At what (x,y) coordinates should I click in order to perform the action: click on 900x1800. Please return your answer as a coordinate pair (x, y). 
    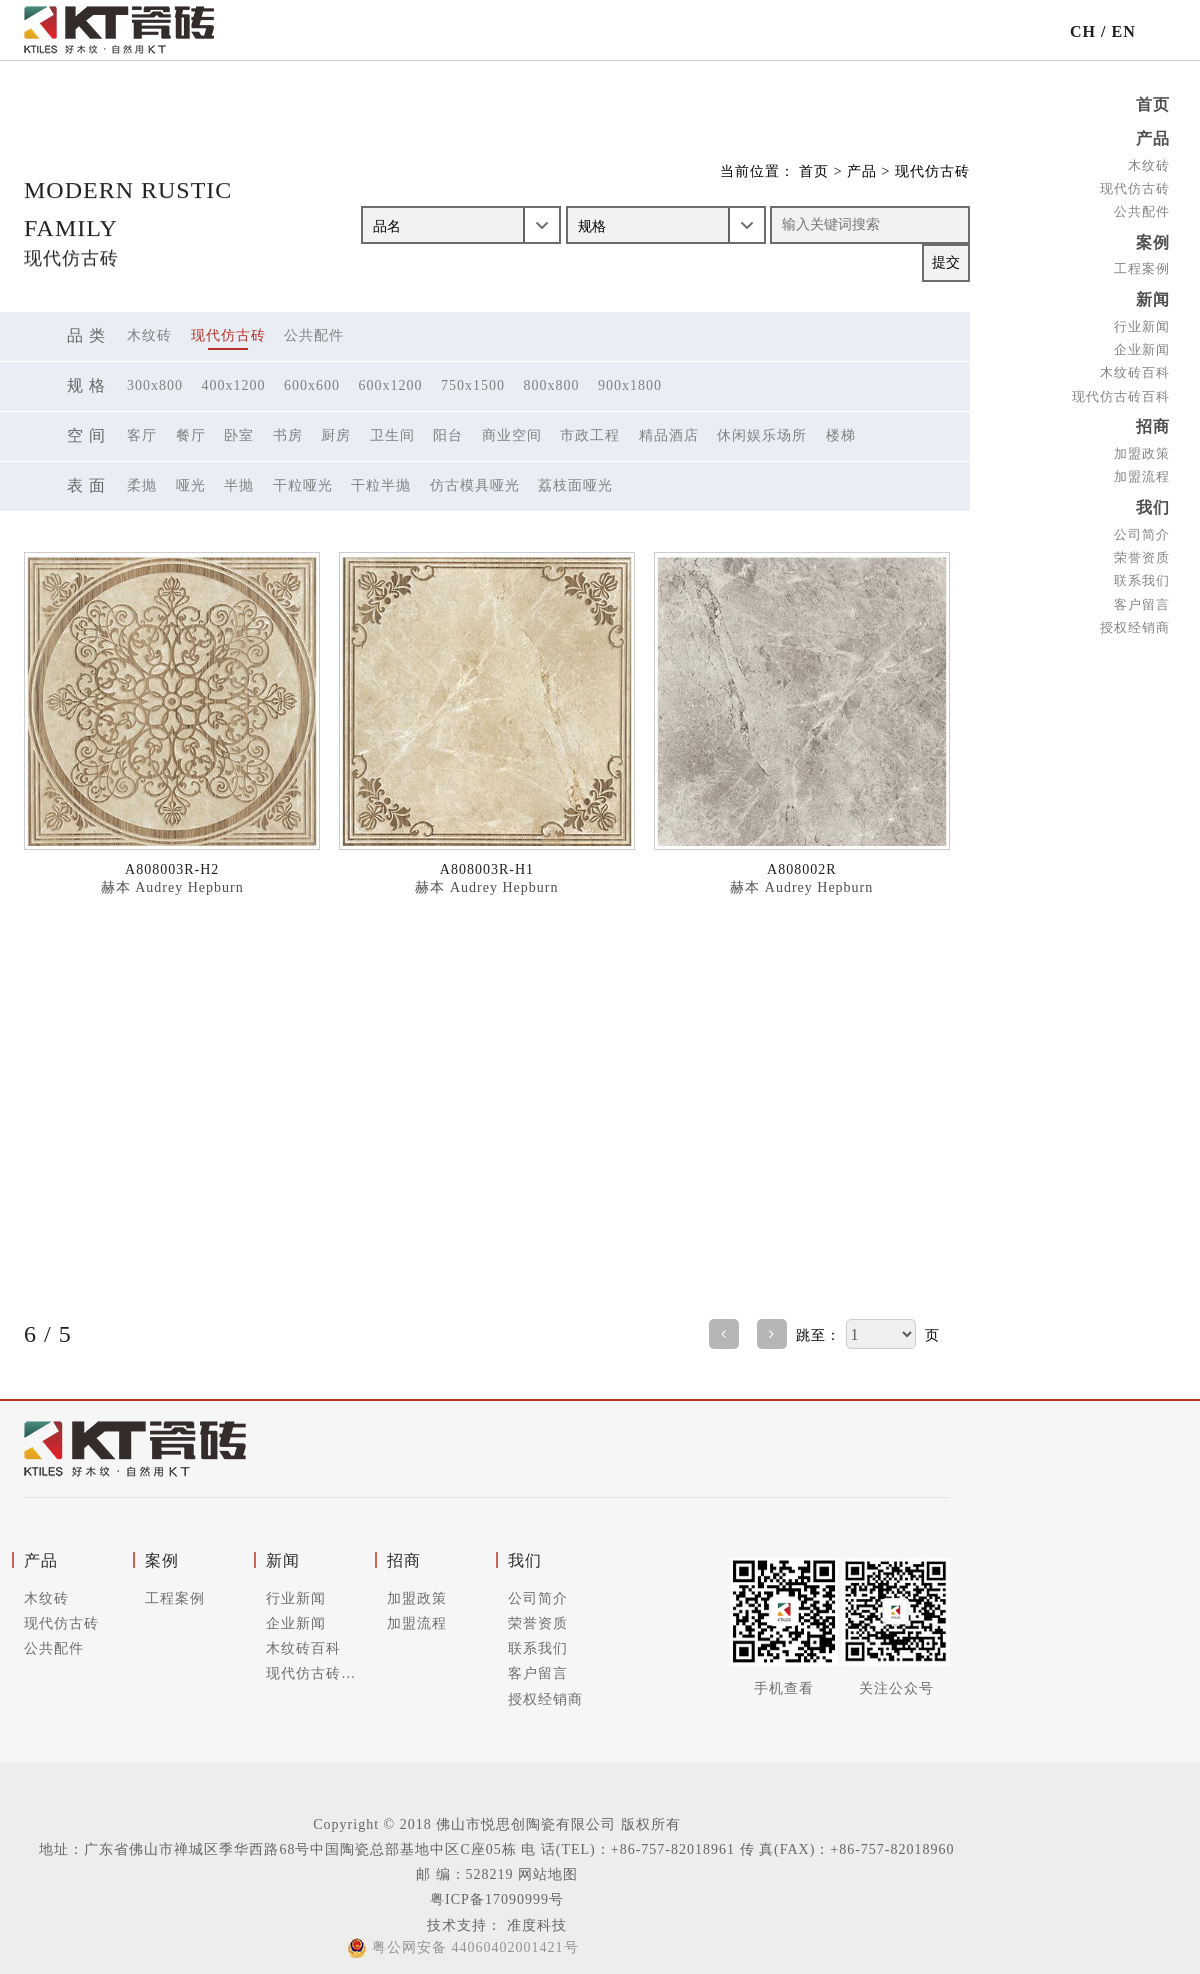
    Looking at the image, I should click on (630, 385).